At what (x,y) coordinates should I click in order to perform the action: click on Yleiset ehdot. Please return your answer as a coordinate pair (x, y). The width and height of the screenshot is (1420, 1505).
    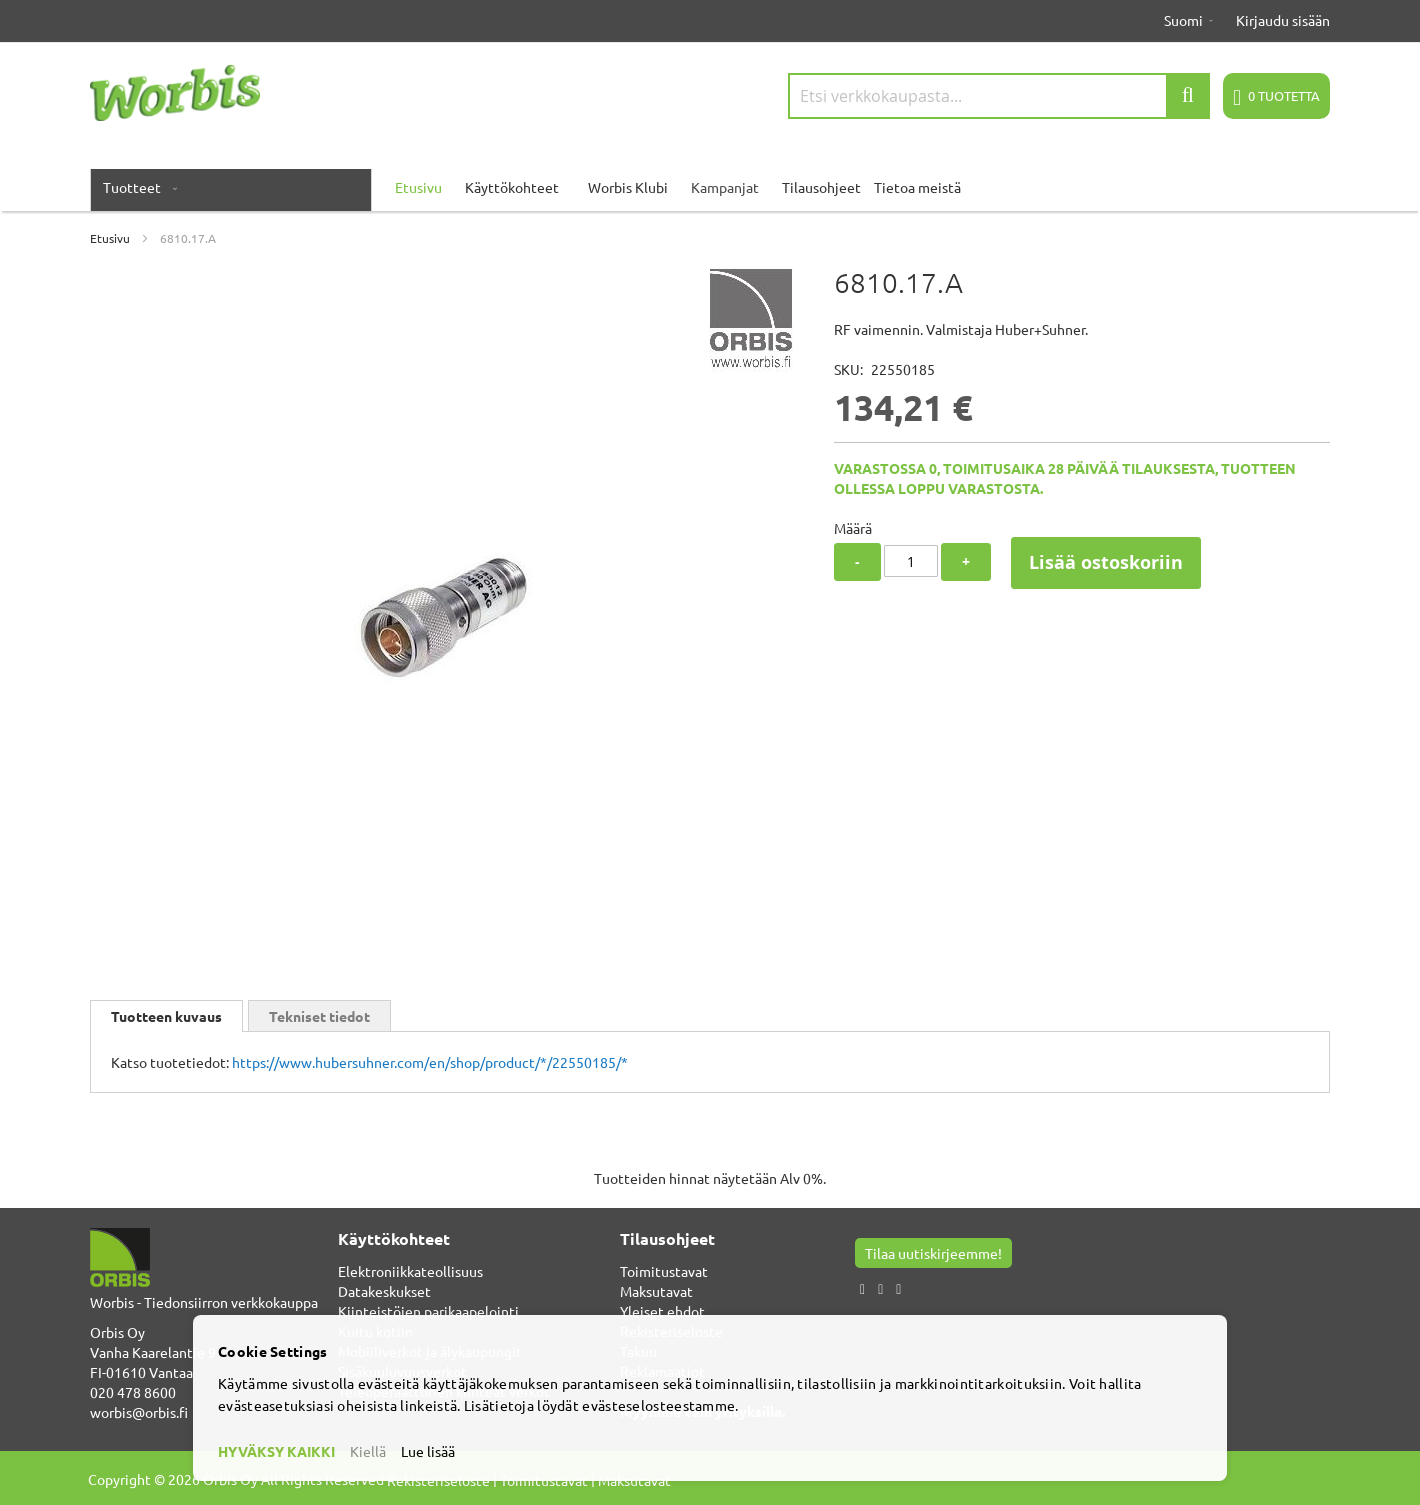
    Looking at the image, I should click on (662, 1311).